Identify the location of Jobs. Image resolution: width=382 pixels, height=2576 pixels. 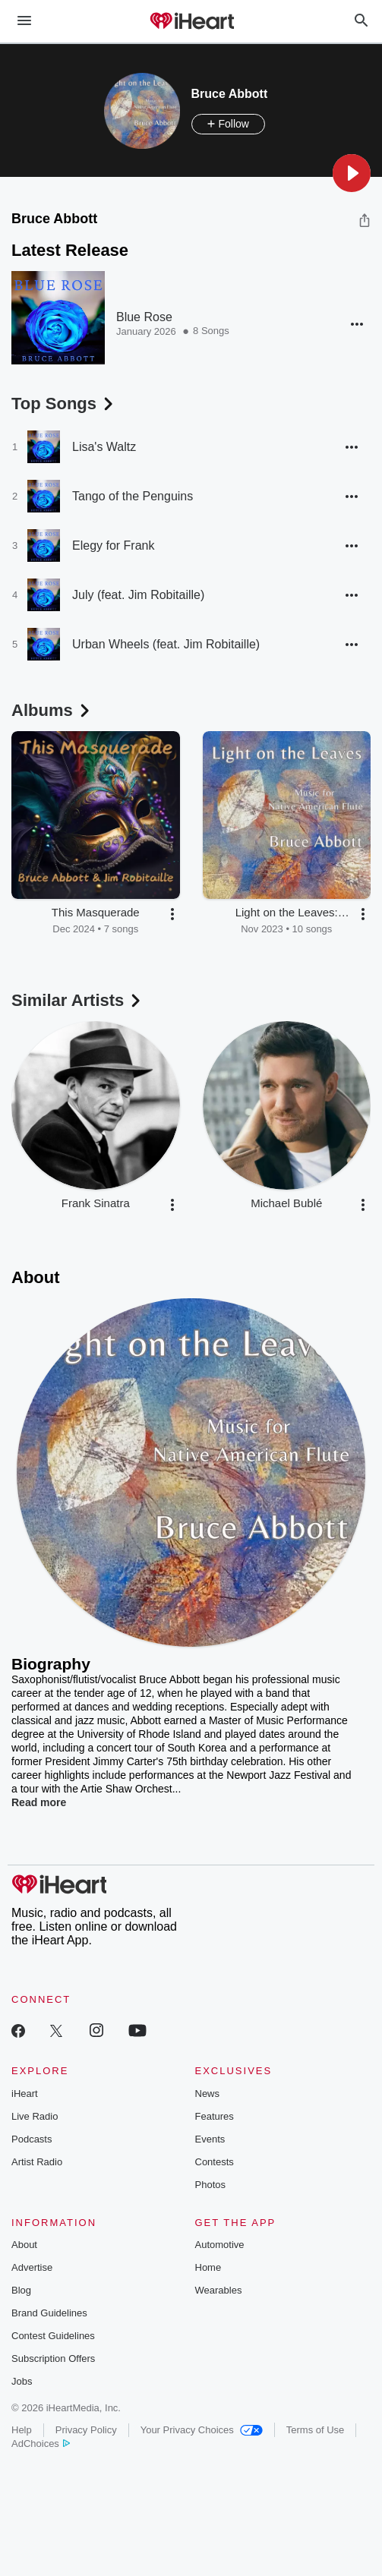
(21, 2381).